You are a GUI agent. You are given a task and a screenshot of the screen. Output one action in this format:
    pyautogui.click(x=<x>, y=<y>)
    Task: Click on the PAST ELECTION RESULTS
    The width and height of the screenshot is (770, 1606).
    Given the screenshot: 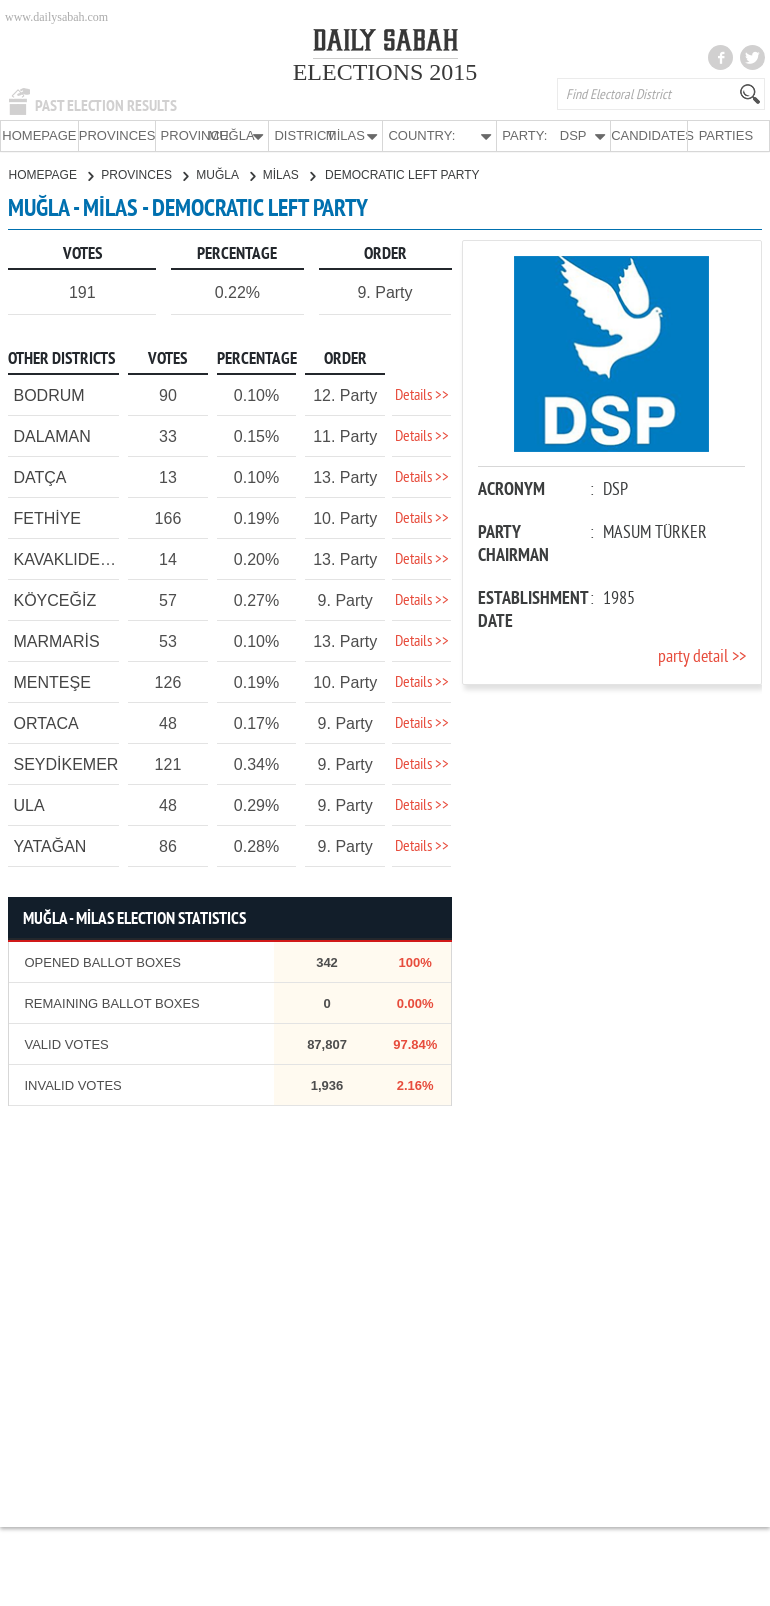 What is the action you would take?
    pyautogui.click(x=106, y=106)
    